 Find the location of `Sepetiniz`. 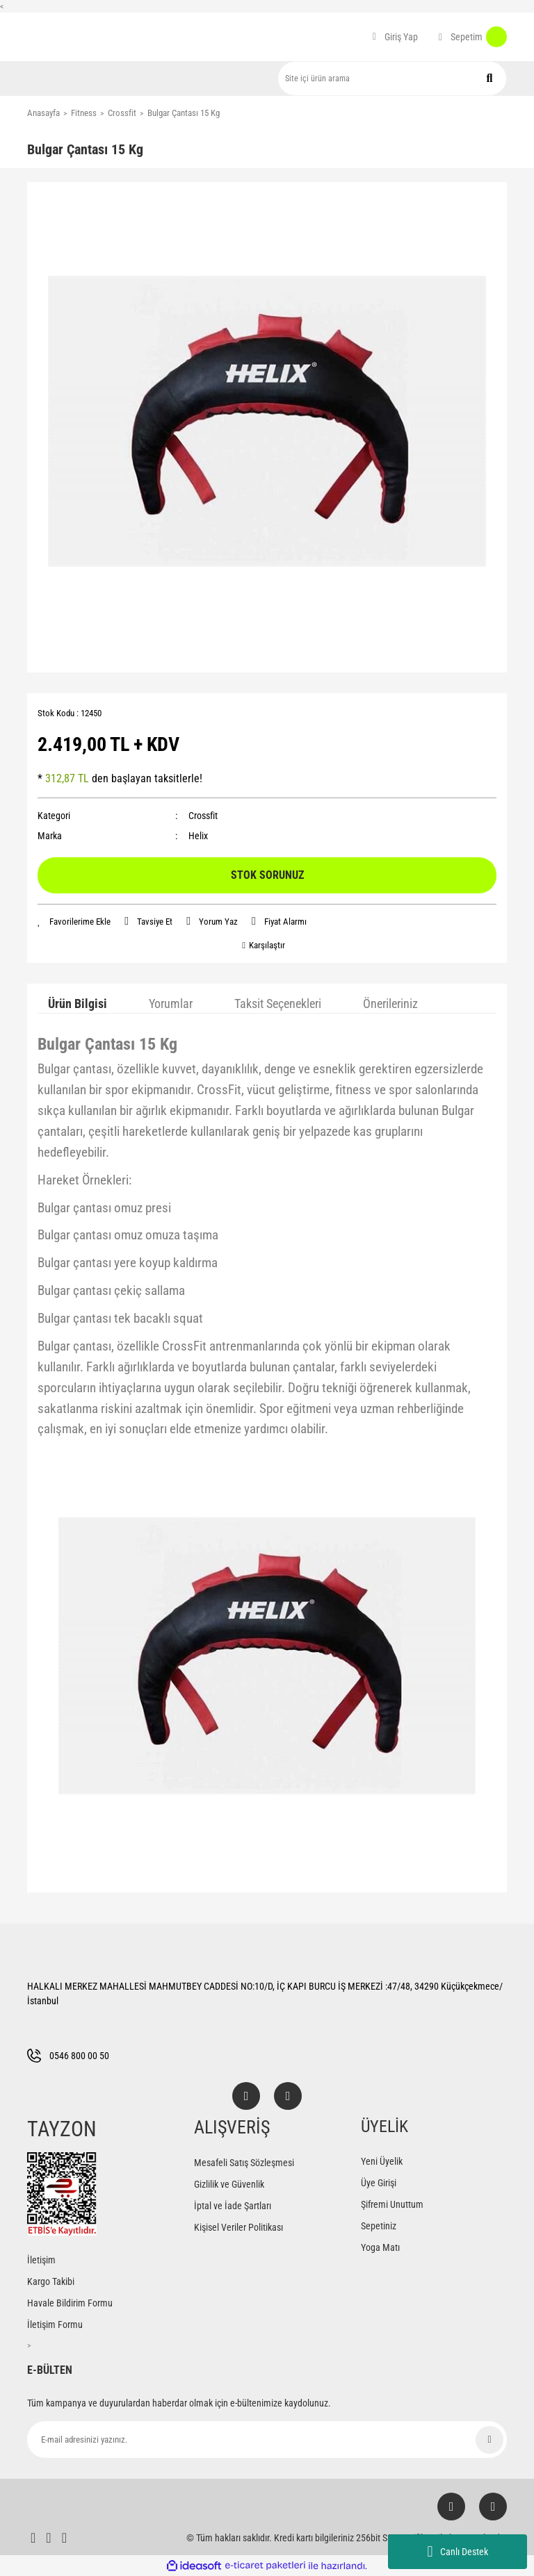

Sepetiniz is located at coordinates (378, 2225).